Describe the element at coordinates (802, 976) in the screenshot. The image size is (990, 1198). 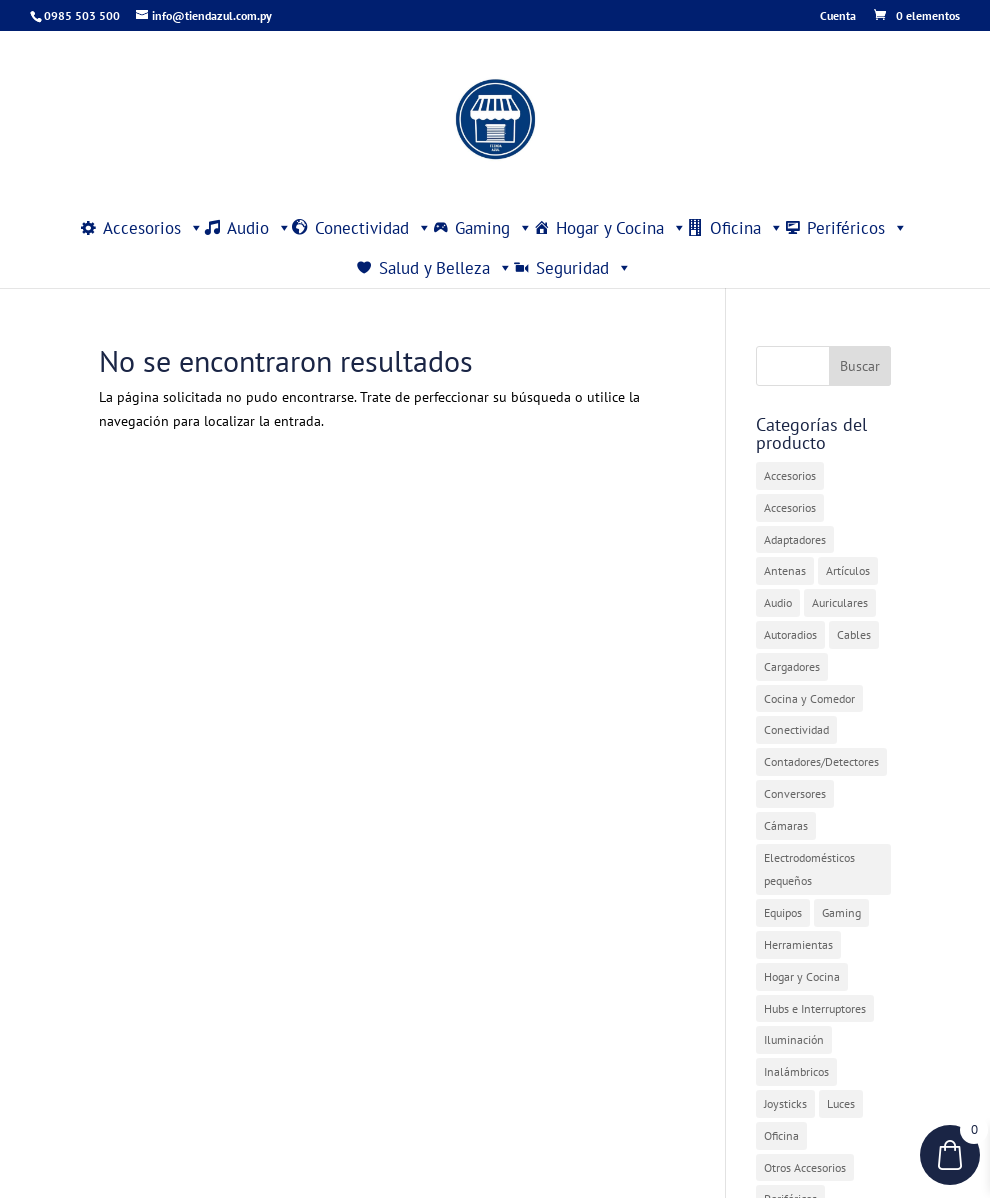
I see `Hogar y Cocina [Hogar y Cocina (20 elementos)]` at that location.